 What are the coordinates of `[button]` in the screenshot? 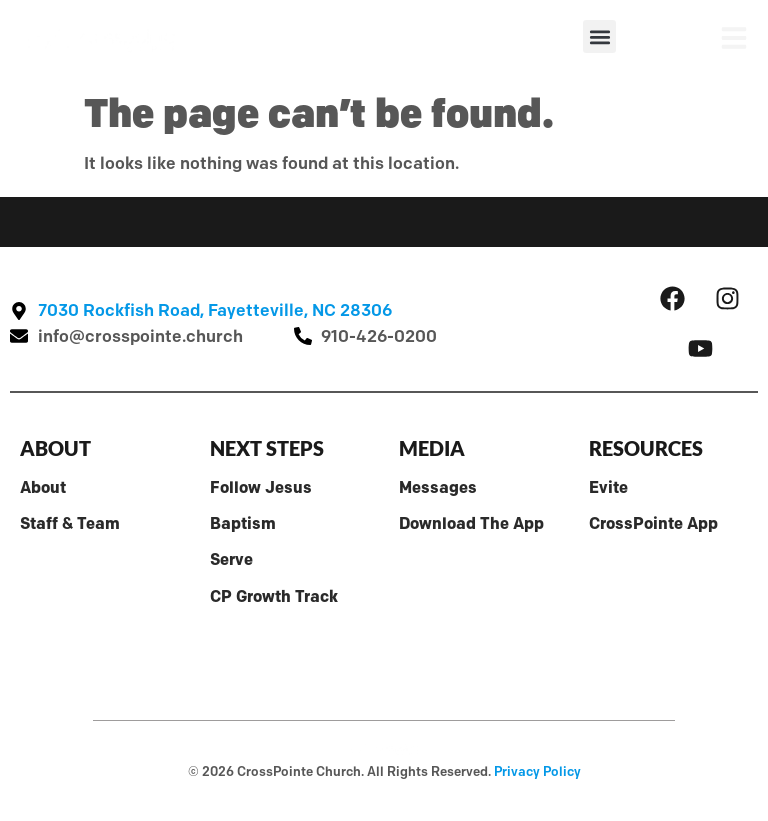 It's located at (599, 36).